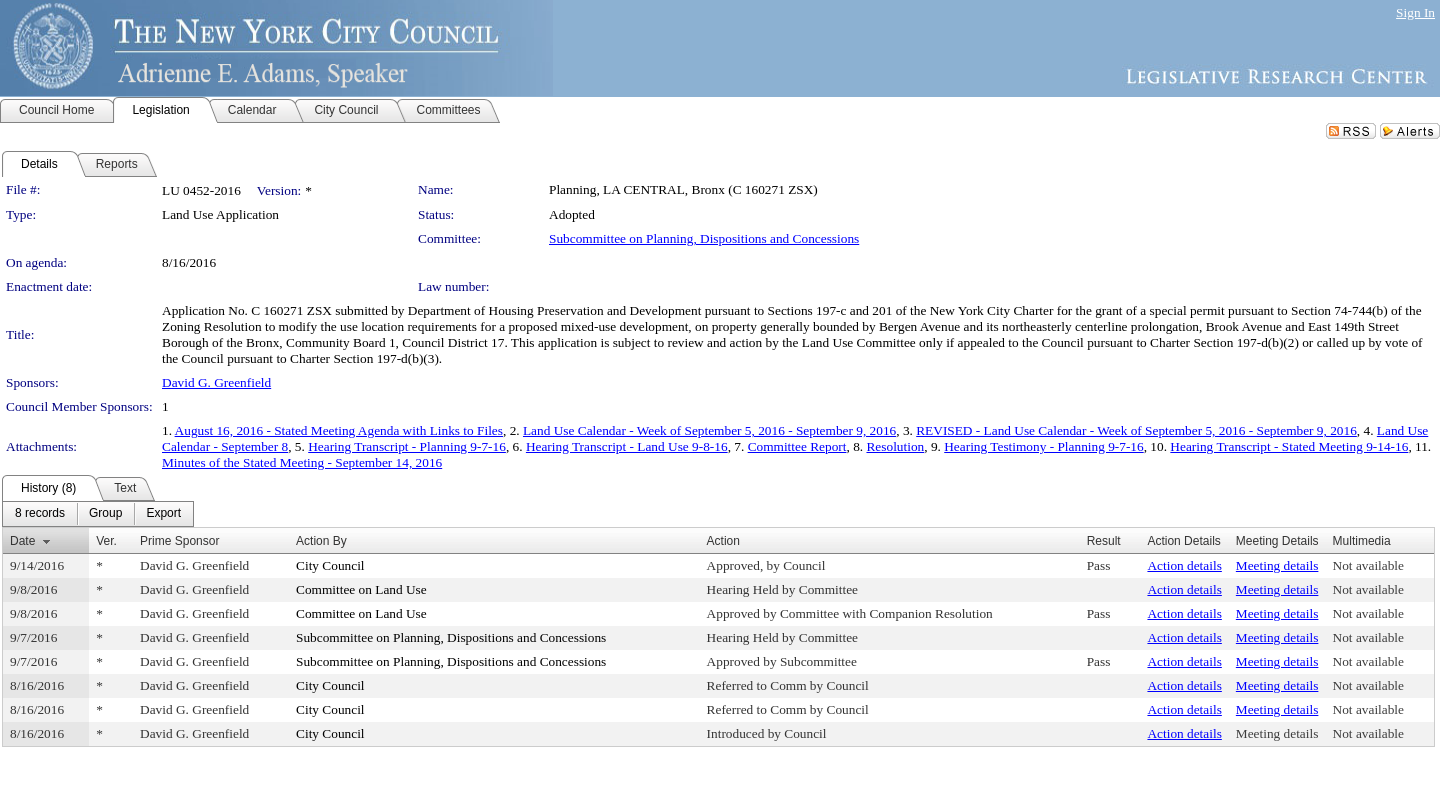 This screenshot has width=1440, height=801. I want to click on Hearing Transcript - Planning 9-7-16, so click(407, 446).